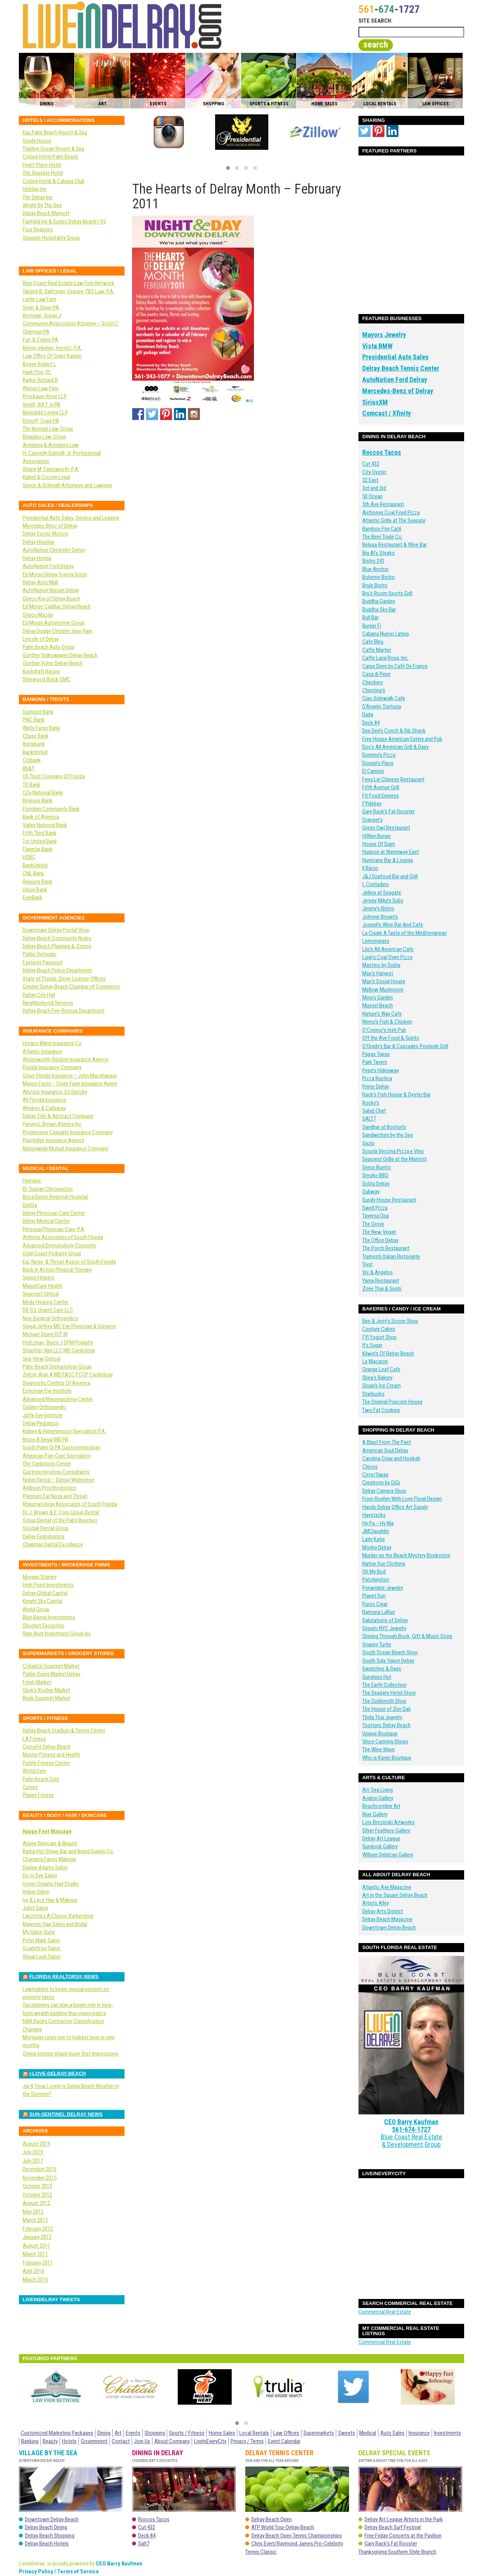 This screenshot has width=483, height=2576. Describe the element at coordinates (391, 512) in the screenshot. I see `Anthonys Coal Fired Pizza` at that location.